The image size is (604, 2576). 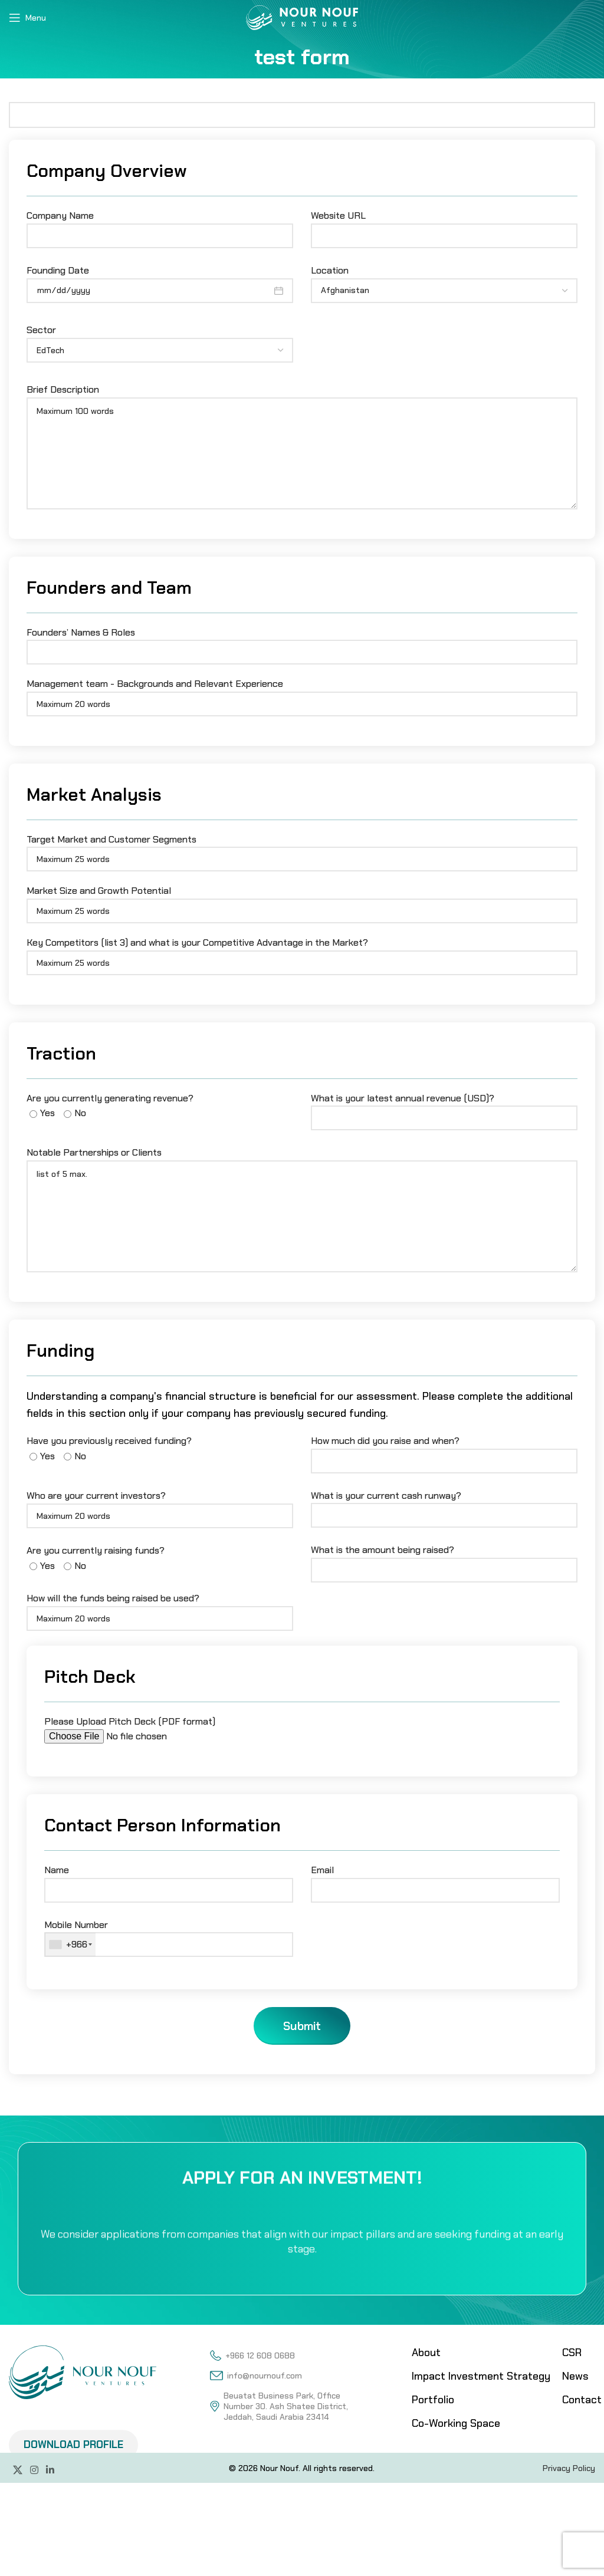 I want to click on Founding Date, so click(x=160, y=280).